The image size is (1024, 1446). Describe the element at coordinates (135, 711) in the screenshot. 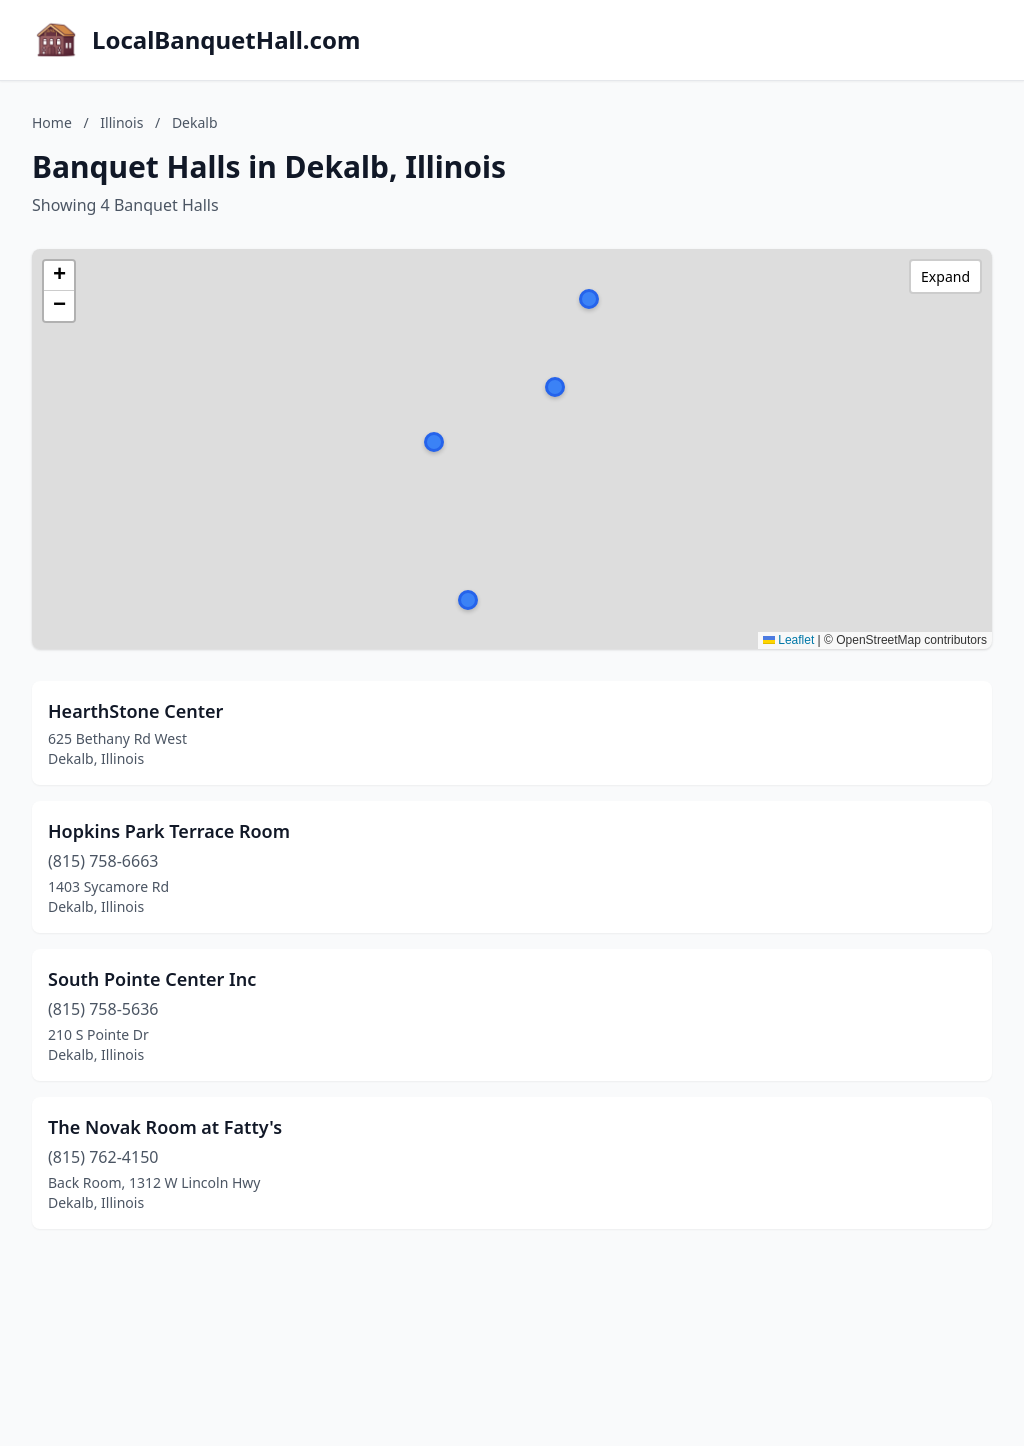

I see `HearthStone Center` at that location.